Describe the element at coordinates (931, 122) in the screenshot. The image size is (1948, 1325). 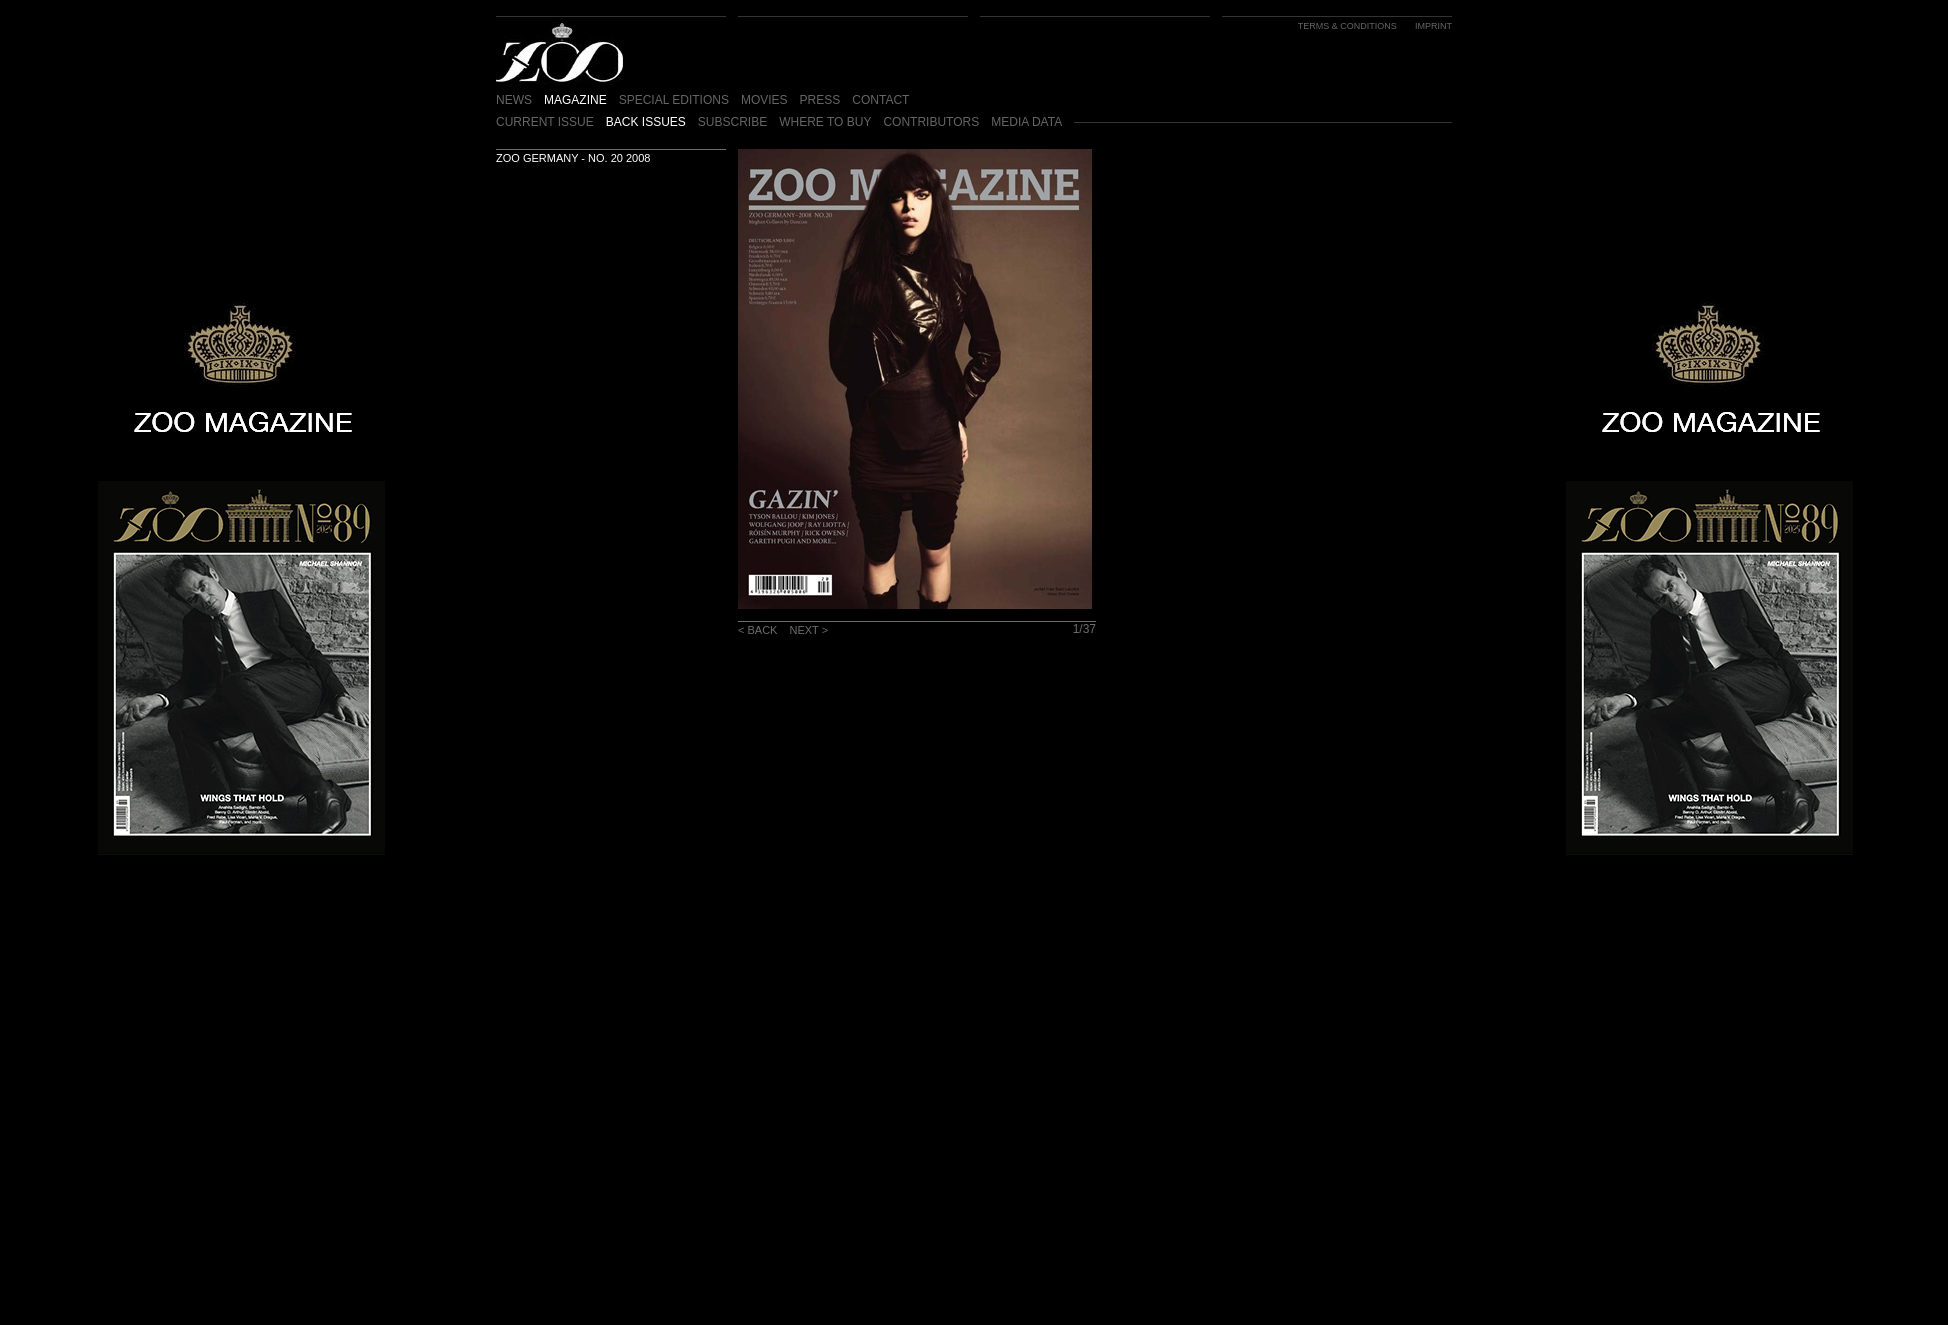
I see `CONTRIBUTORS` at that location.